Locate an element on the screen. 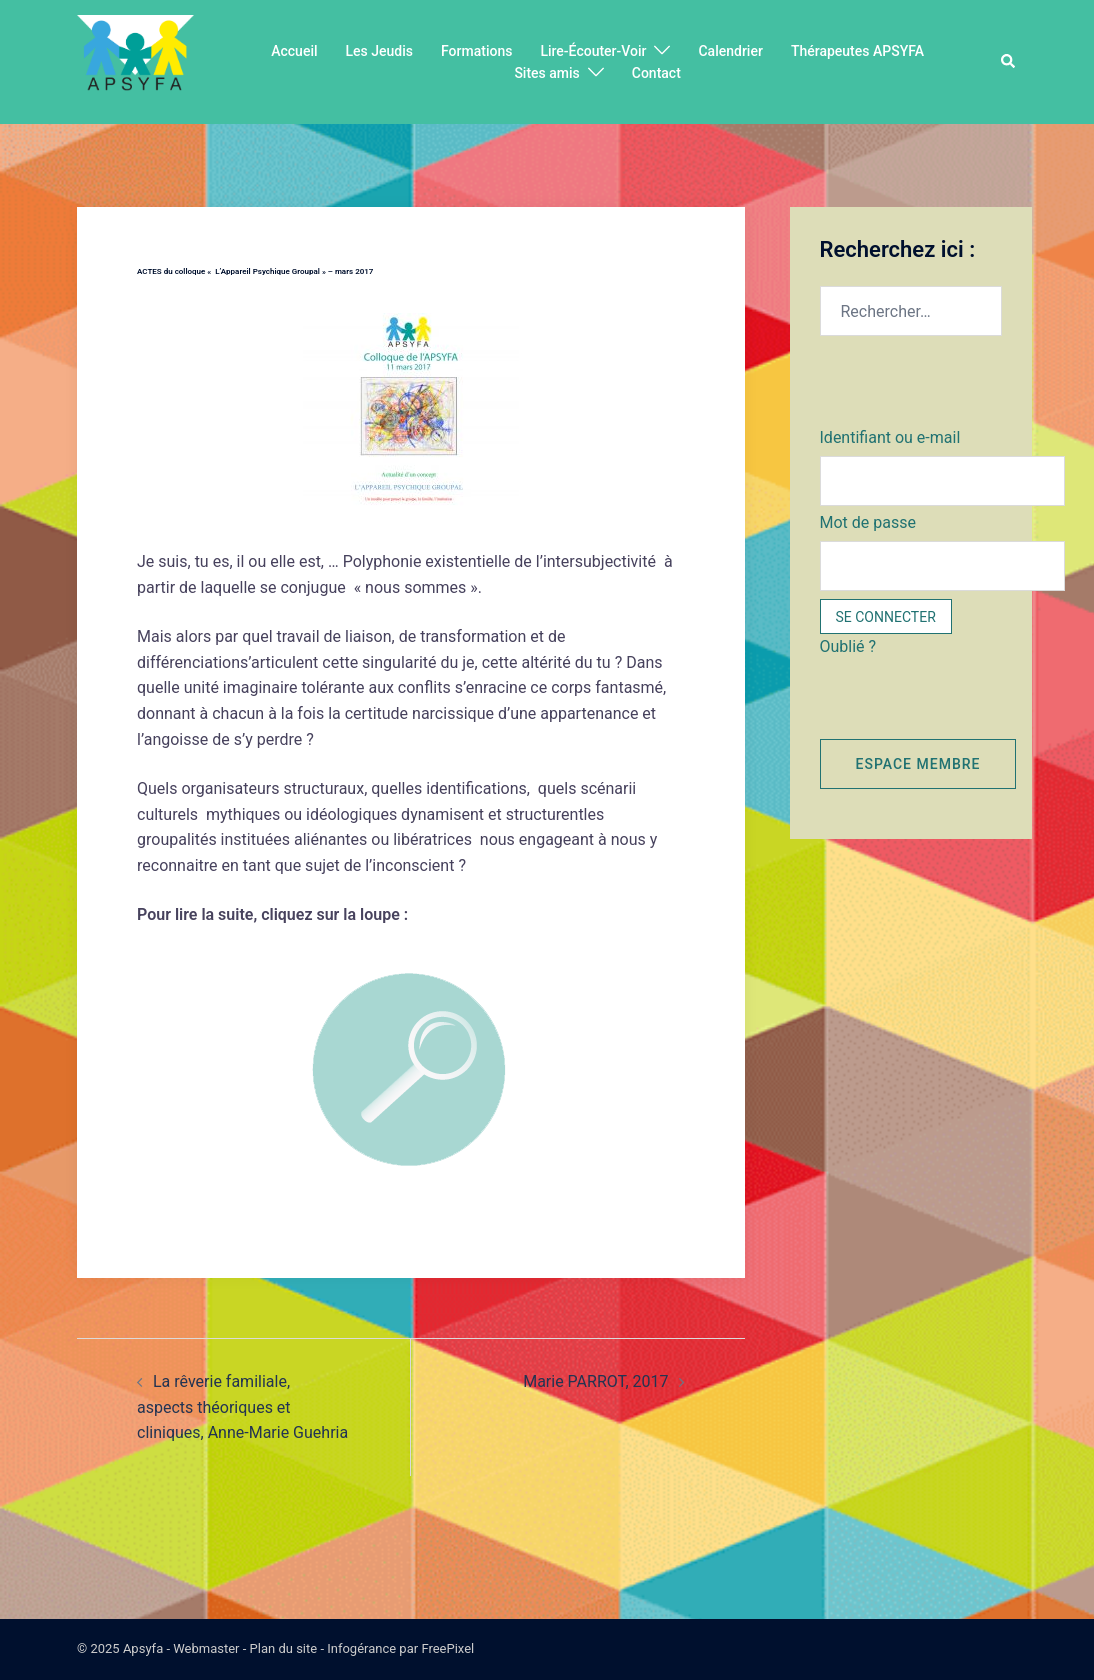 Image resolution: width=1094 pixels, height=1680 pixels. Identifiant ou e-mail is located at coordinates (890, 437).